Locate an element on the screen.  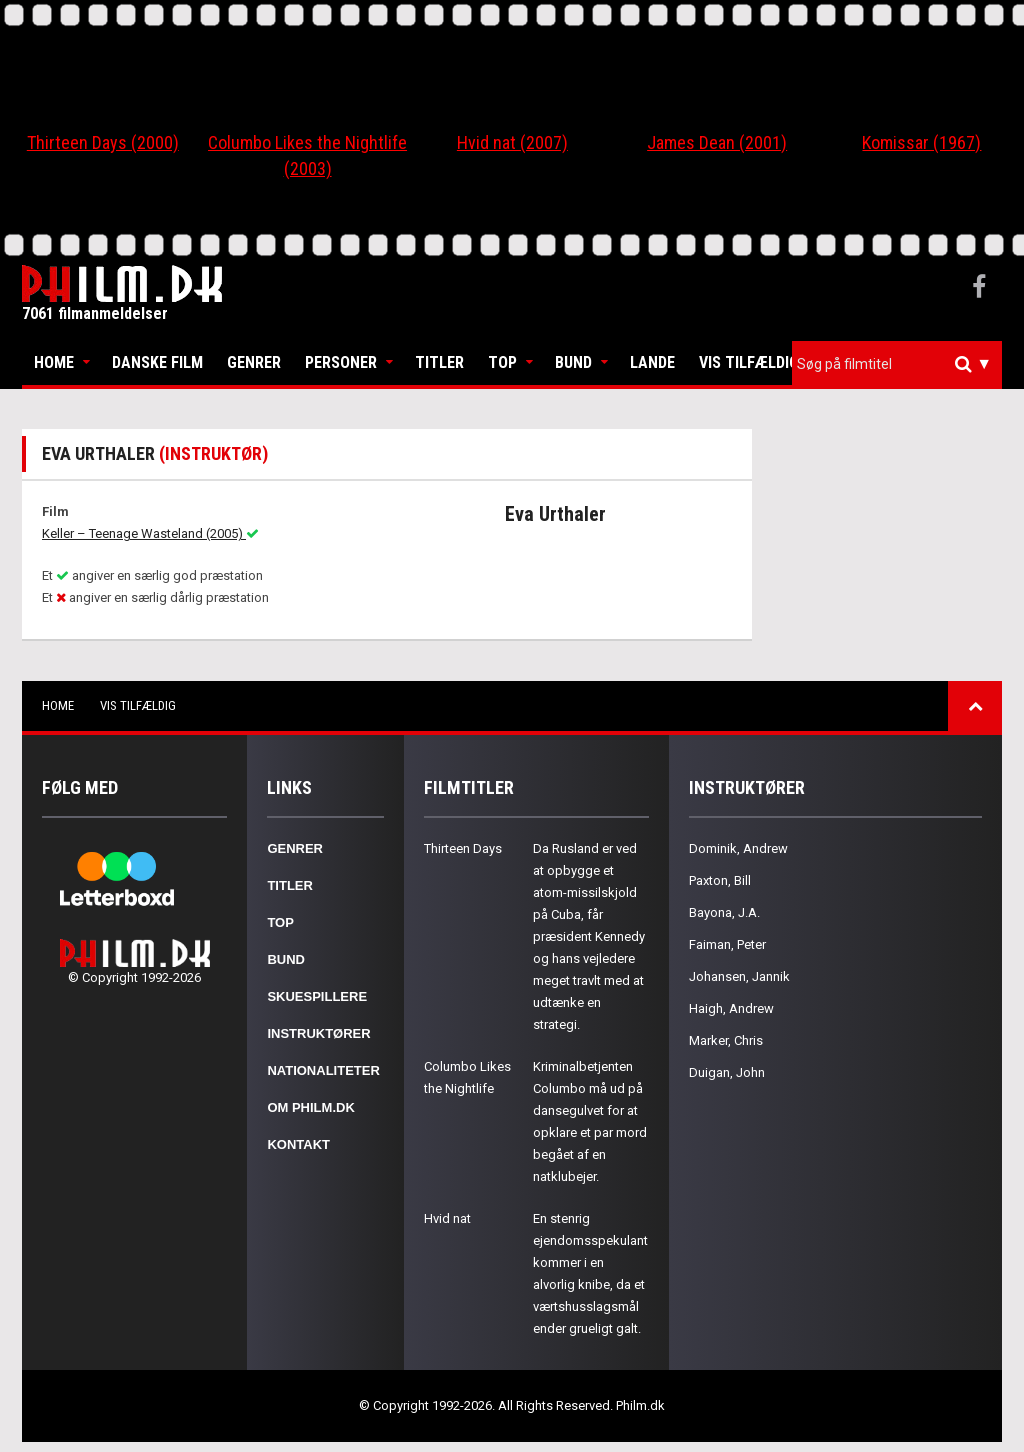
Hvid nat (2007) is located at coordinates (512, 142).